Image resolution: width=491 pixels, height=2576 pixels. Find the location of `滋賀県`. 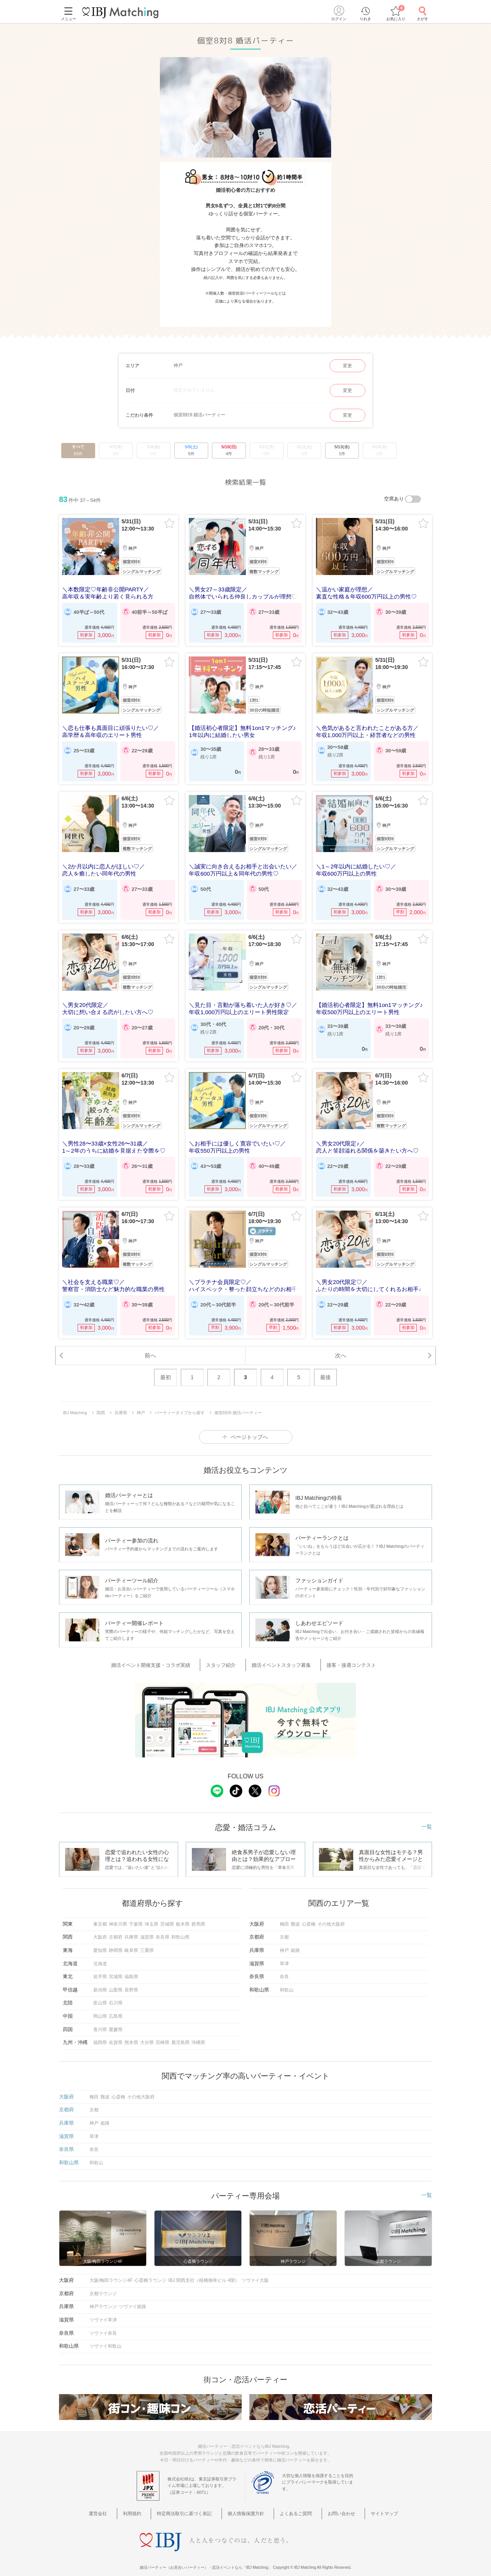

滋賀県 is located at coordinates (147, 1928).